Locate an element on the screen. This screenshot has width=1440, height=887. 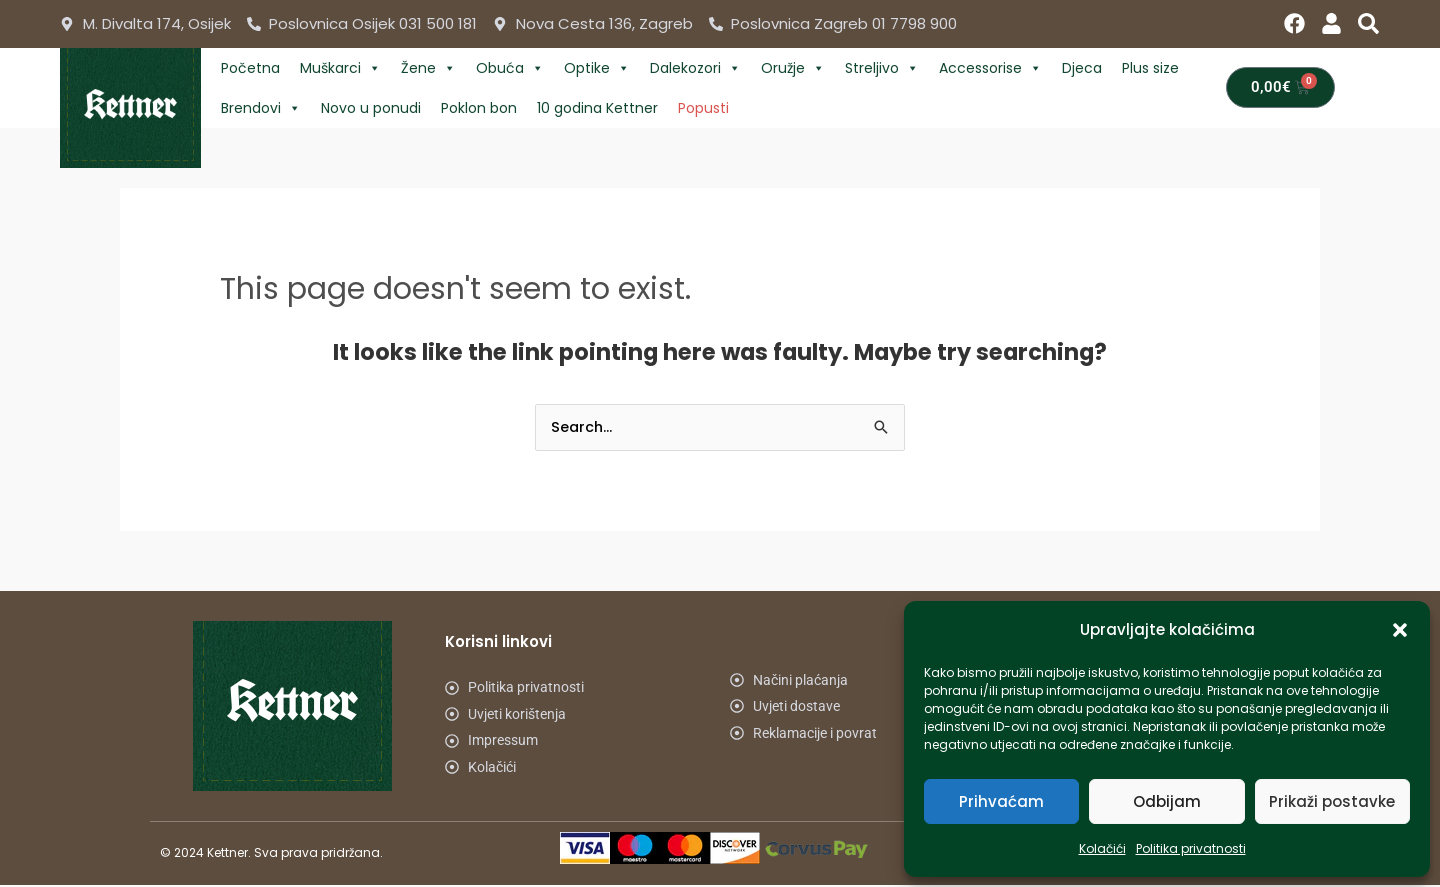
10 godina Kettner is located at coordinates (597, 108).